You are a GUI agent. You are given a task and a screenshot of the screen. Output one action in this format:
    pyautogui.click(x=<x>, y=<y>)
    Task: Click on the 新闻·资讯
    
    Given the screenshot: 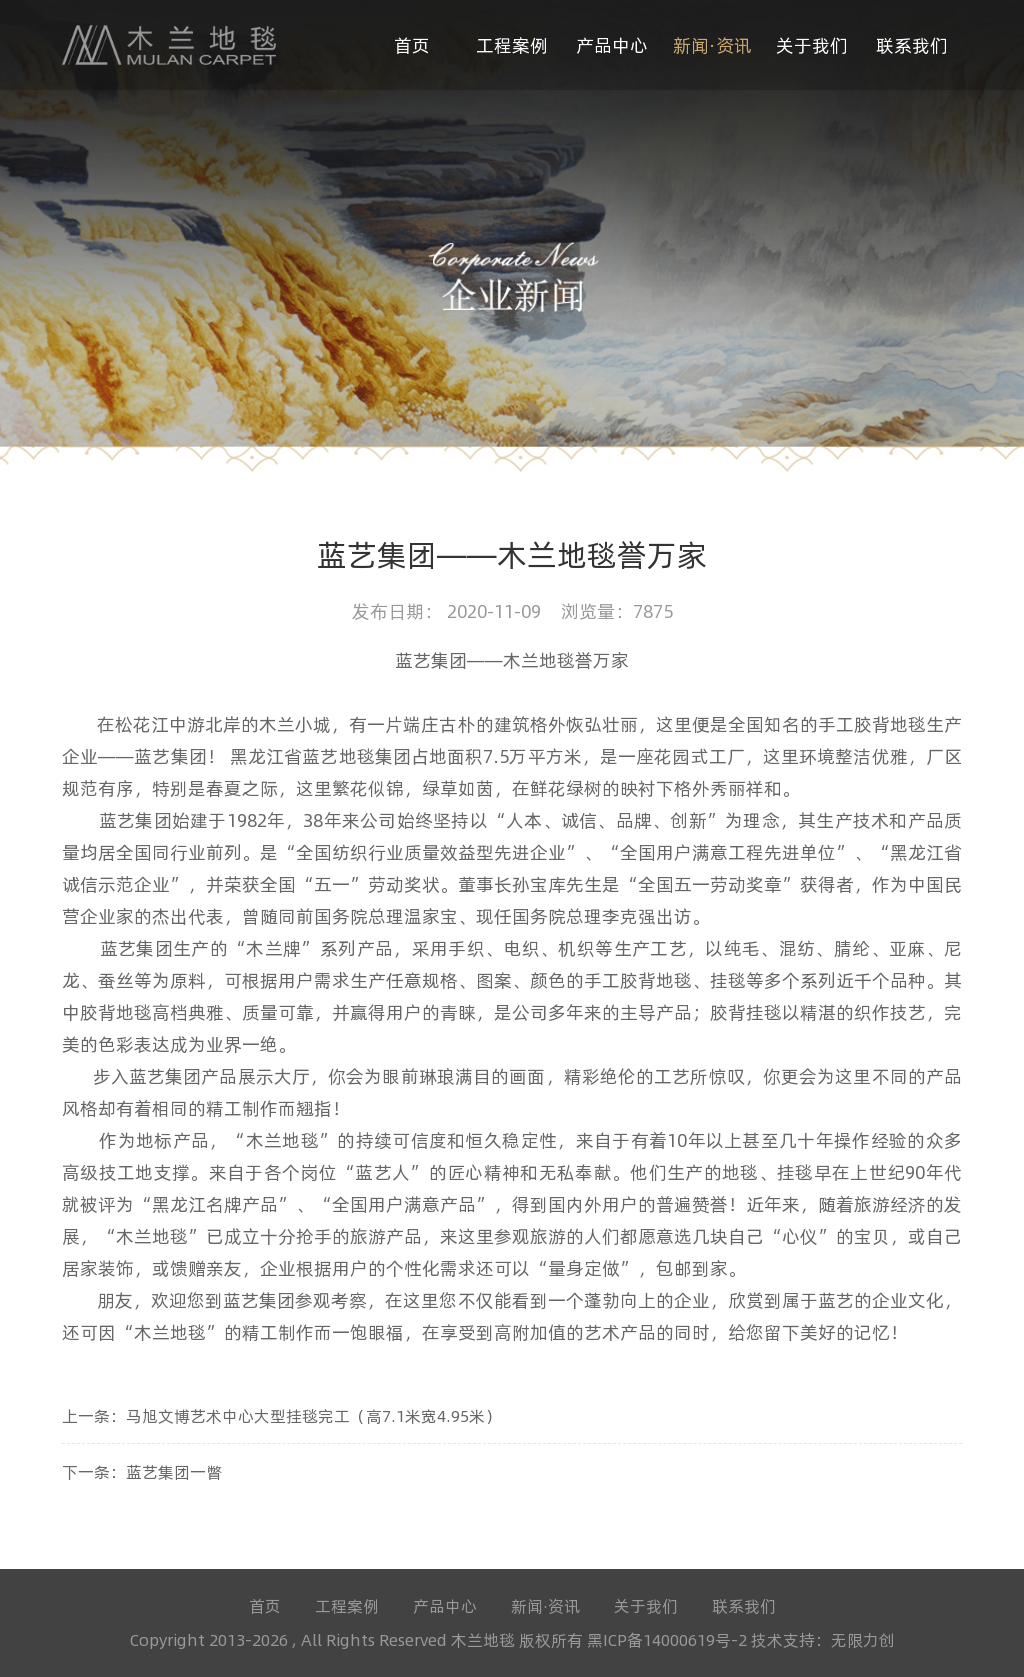 What is the action you would take?
    pyautogui.click(x=712, y=44)
    